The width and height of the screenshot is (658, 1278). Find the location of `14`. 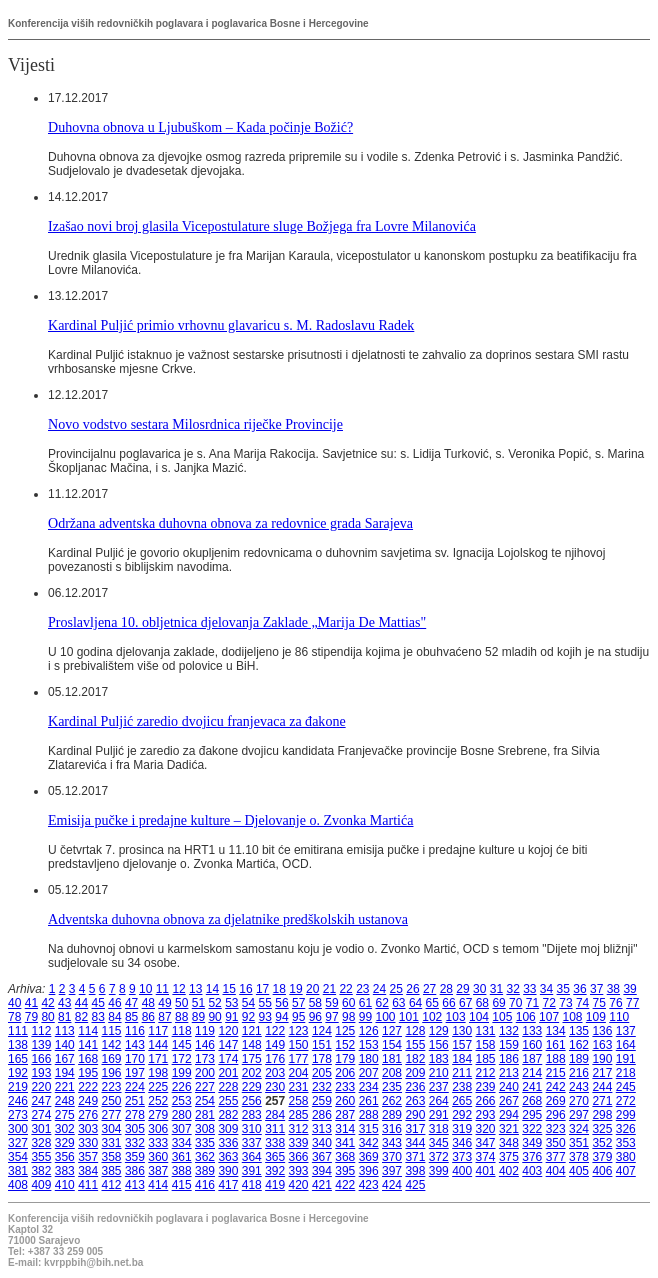

14 is located at coordinates (212, 989).